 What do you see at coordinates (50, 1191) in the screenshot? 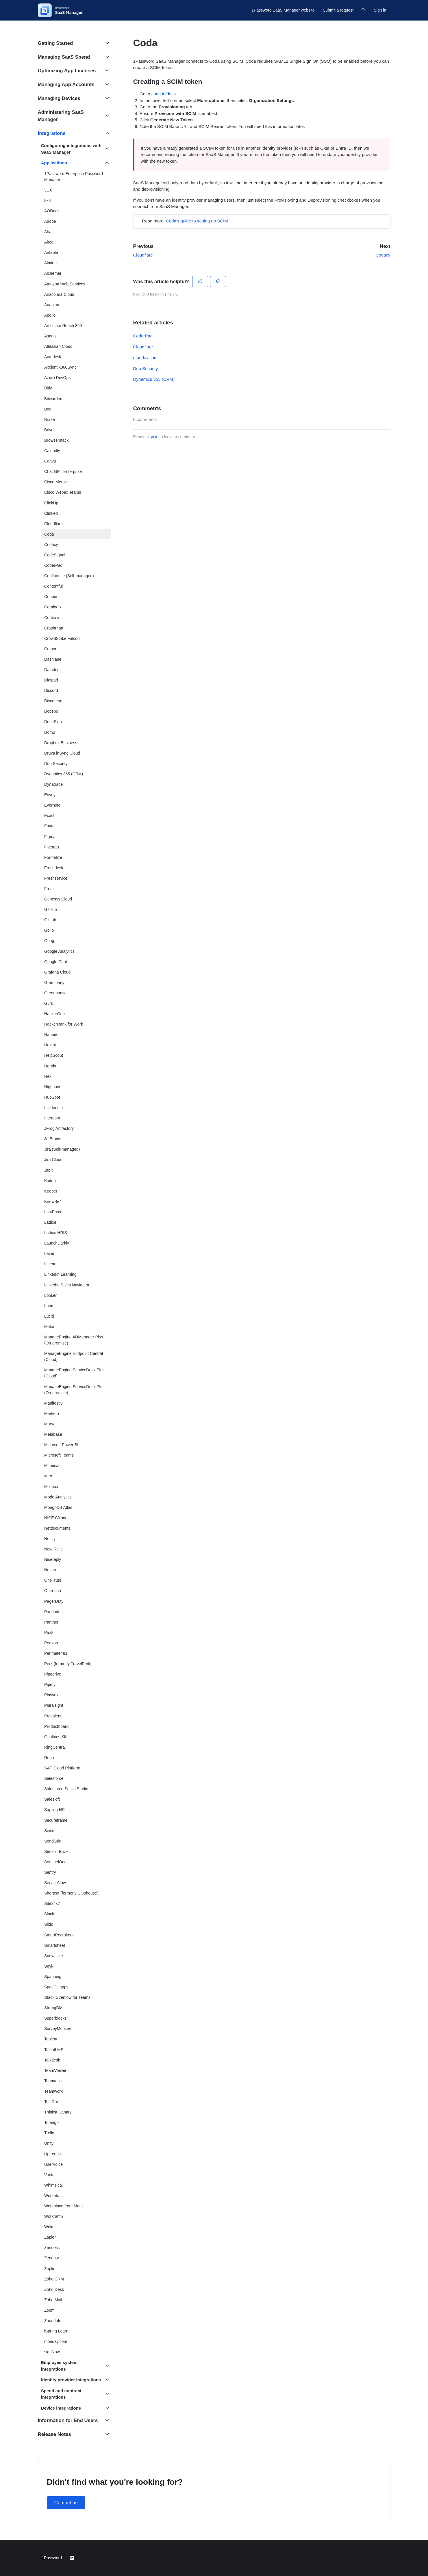
I see `Keeper` at bounding box center [50, 1191].